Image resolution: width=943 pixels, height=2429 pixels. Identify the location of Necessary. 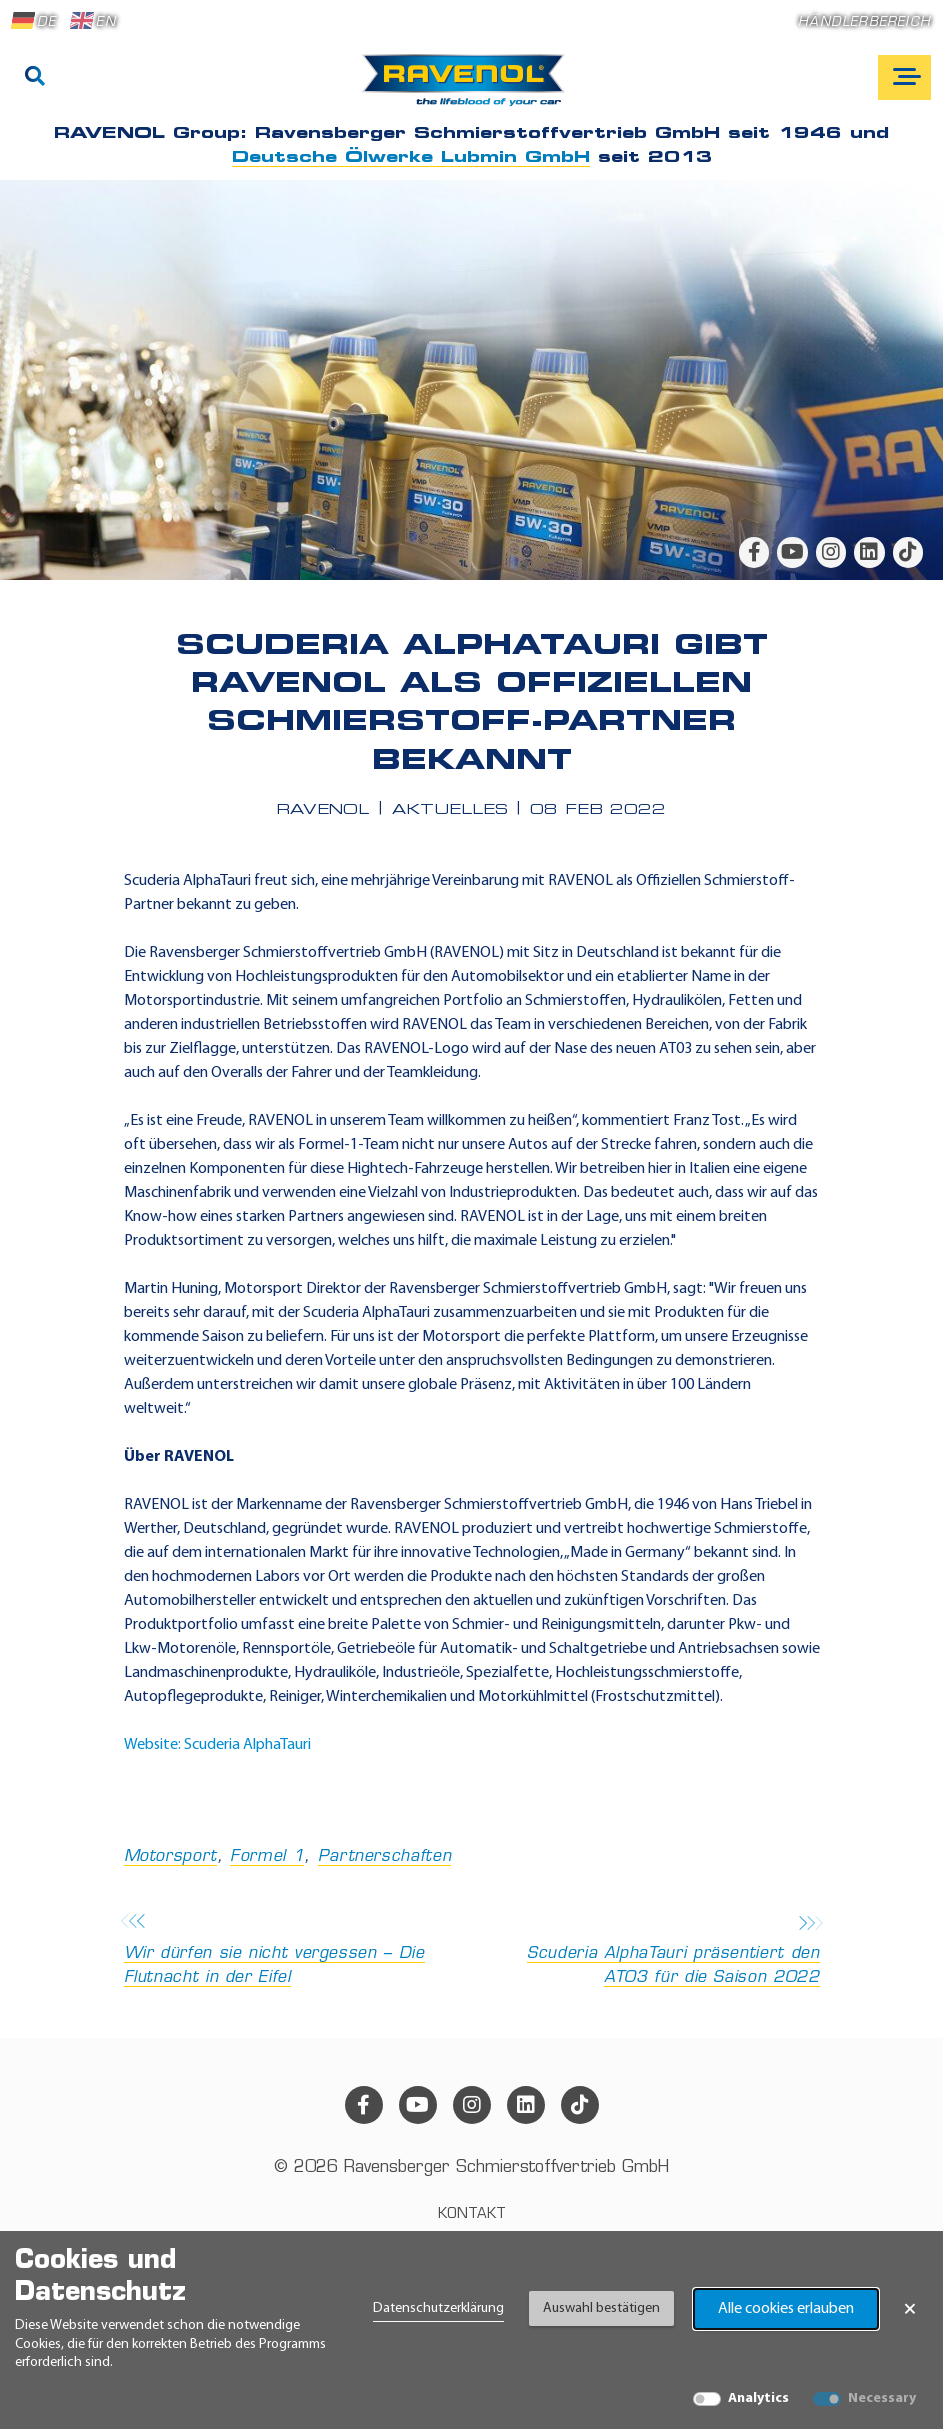
(882, 2398).